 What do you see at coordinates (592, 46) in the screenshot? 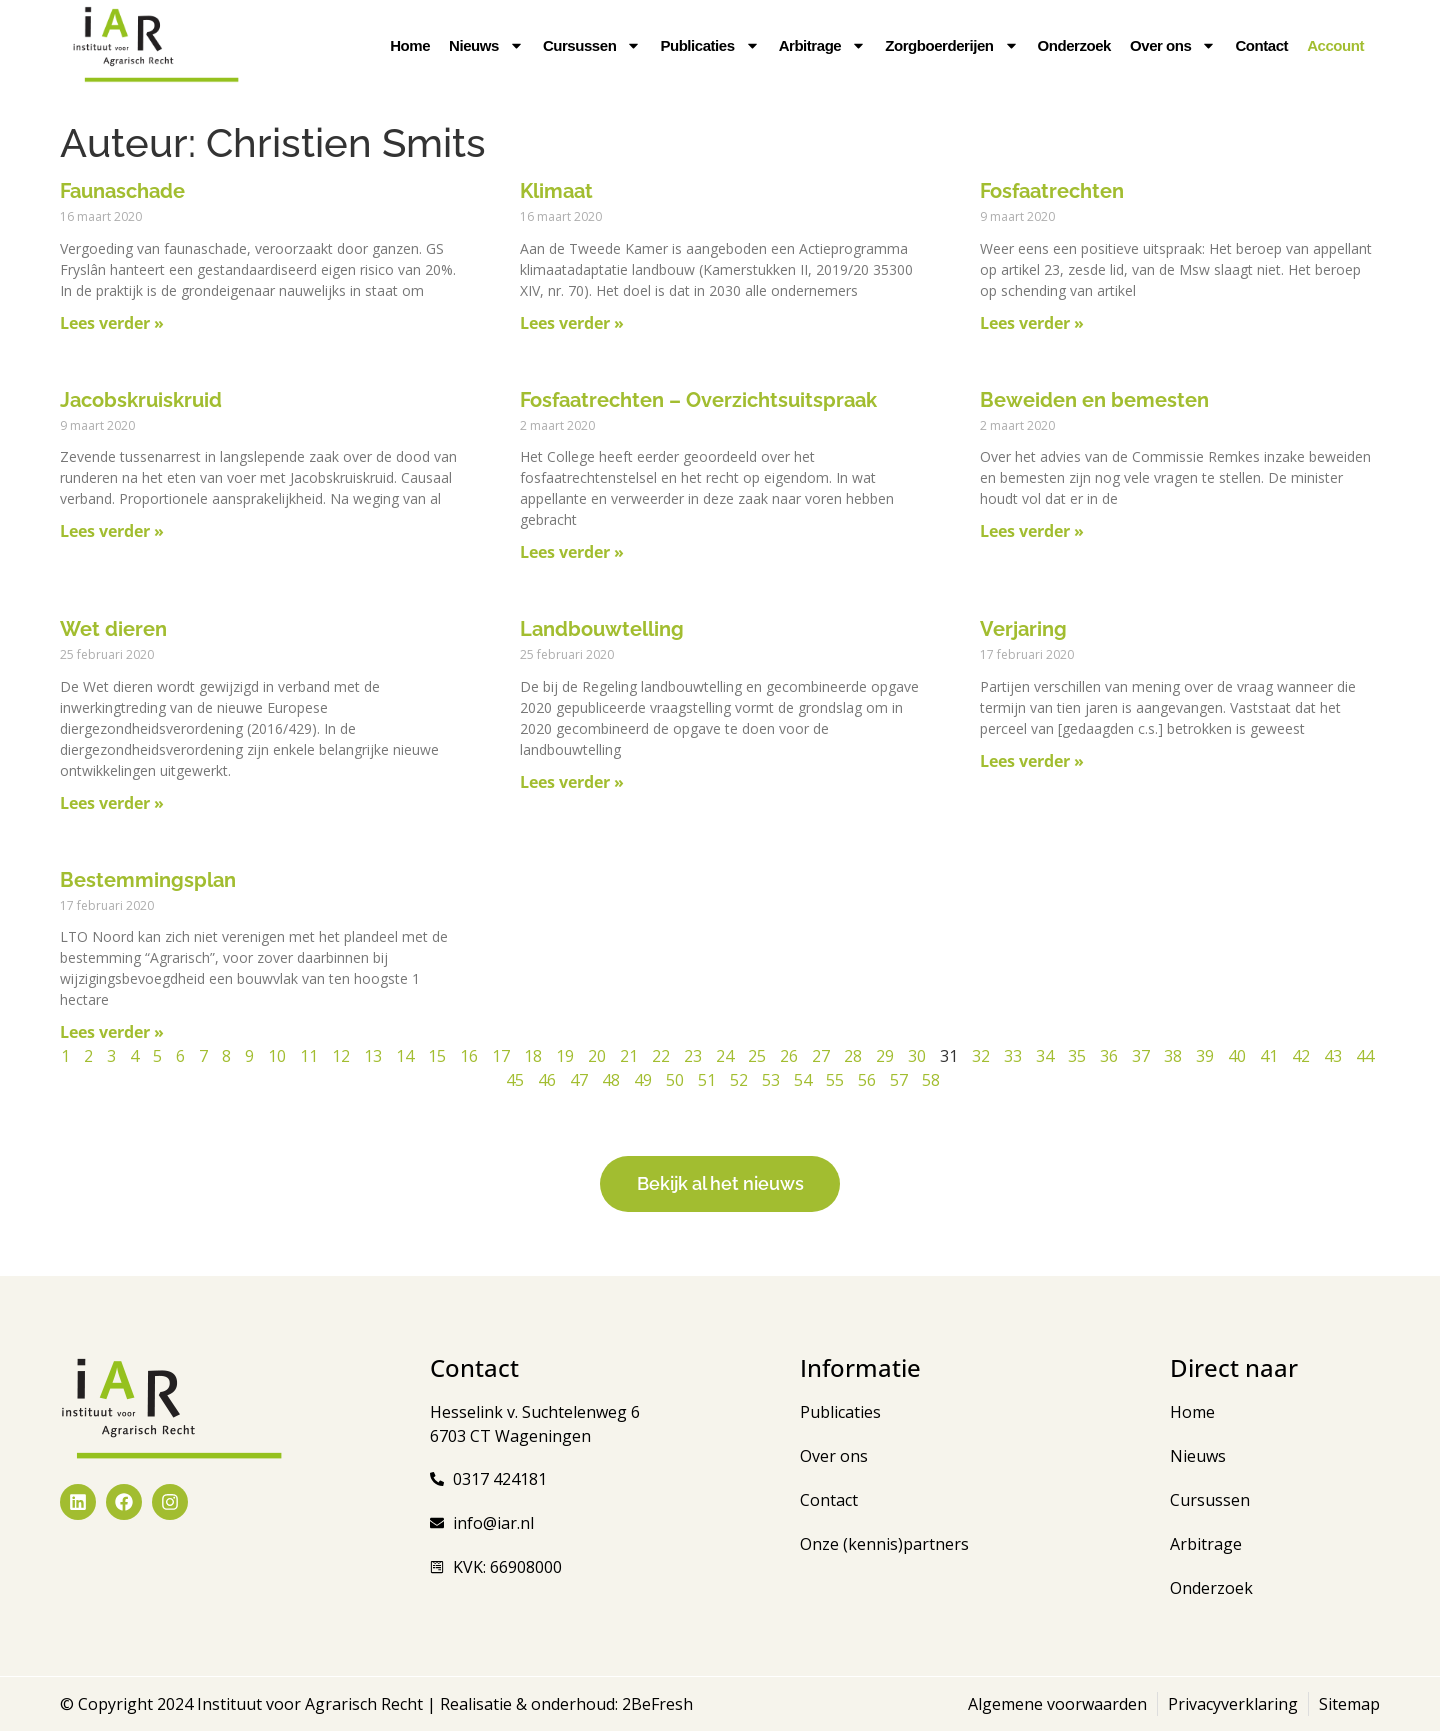
I see `Cursussen` at bounding box center [592, 46].